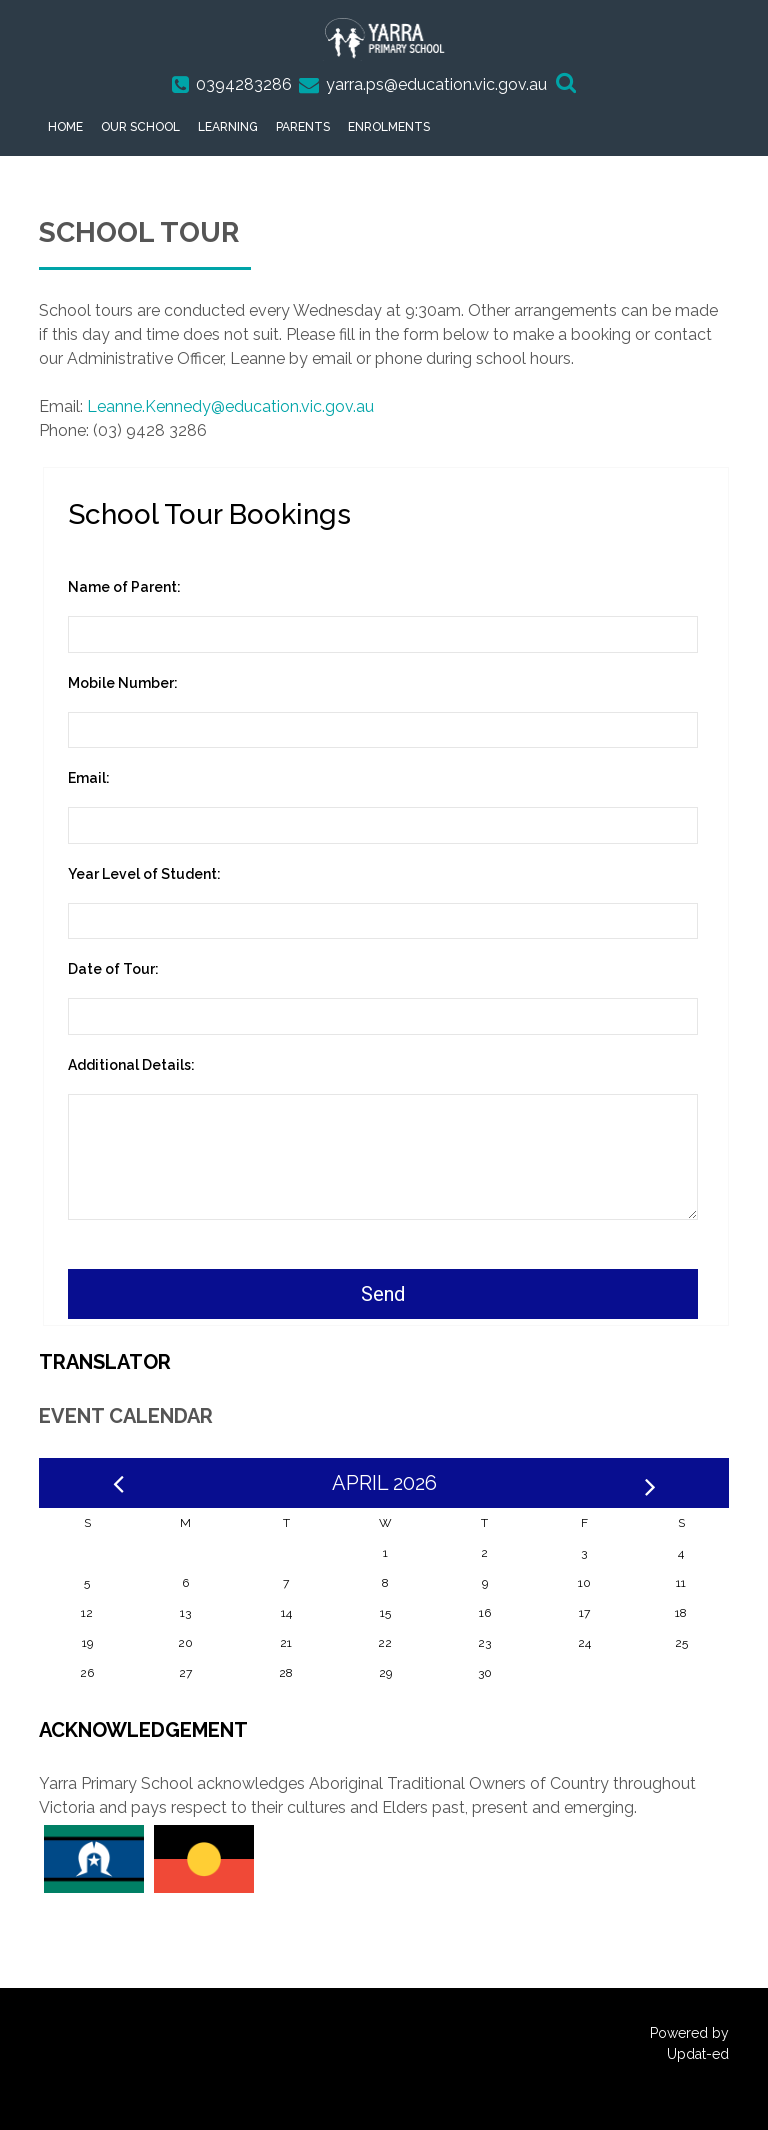  Describe the element at coordinates (140, 127) in the screenshot. I see `Our School` at that location.